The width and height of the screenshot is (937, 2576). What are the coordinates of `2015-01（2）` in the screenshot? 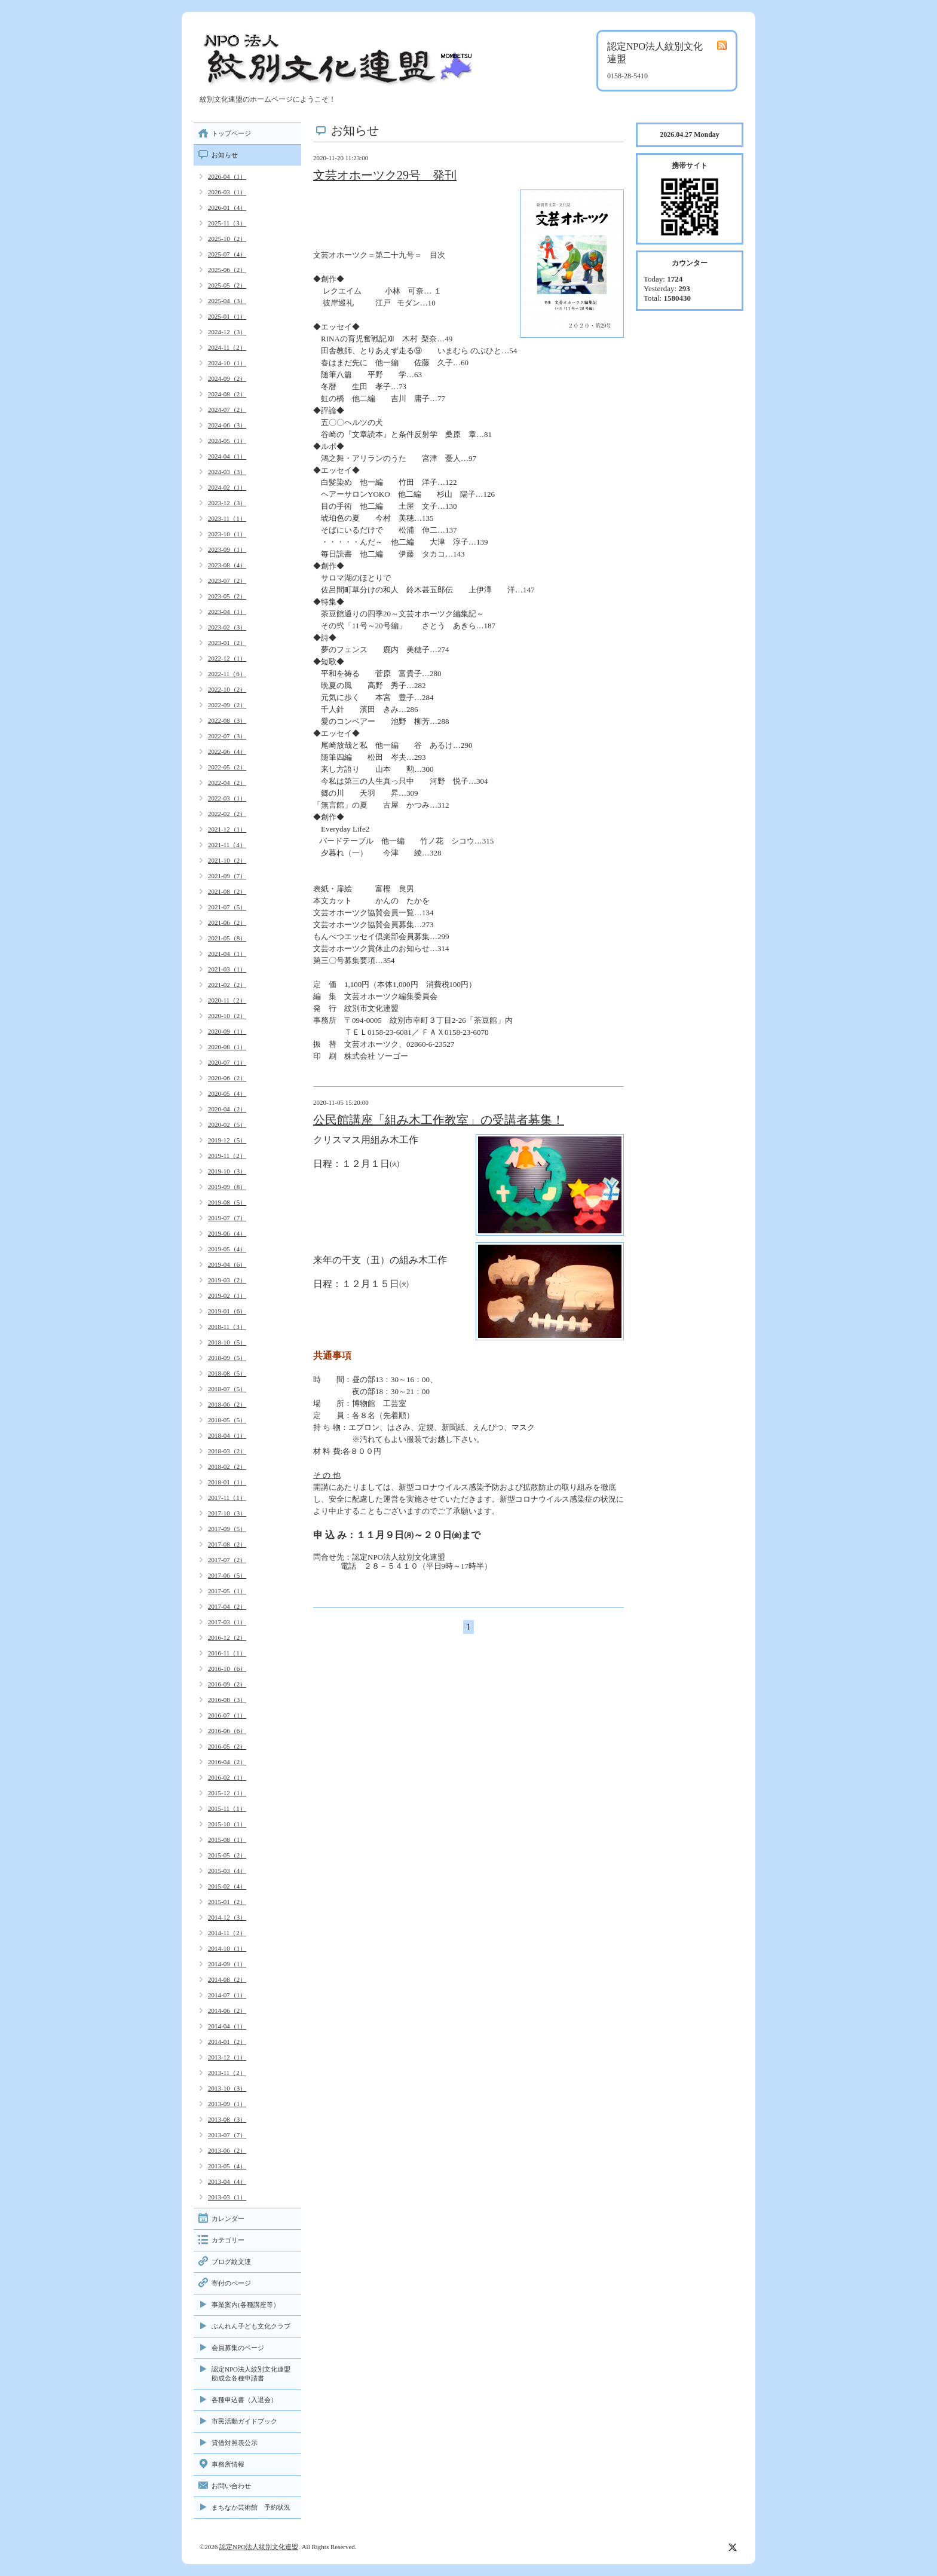 It's located at (227, 1901).